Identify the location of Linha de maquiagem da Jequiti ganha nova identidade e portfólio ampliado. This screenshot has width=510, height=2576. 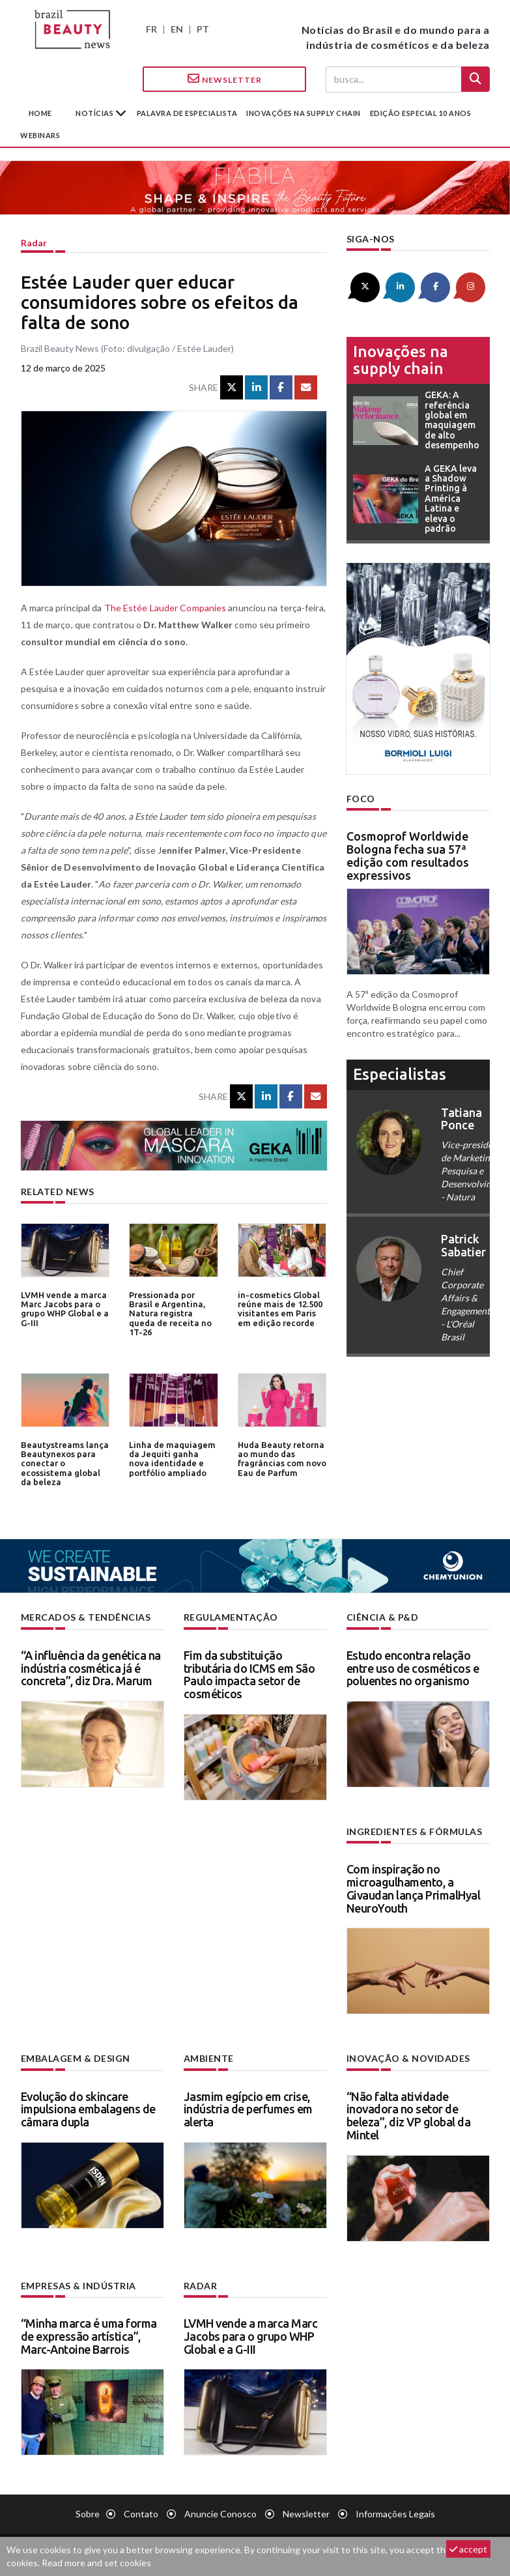
(172, 1458).